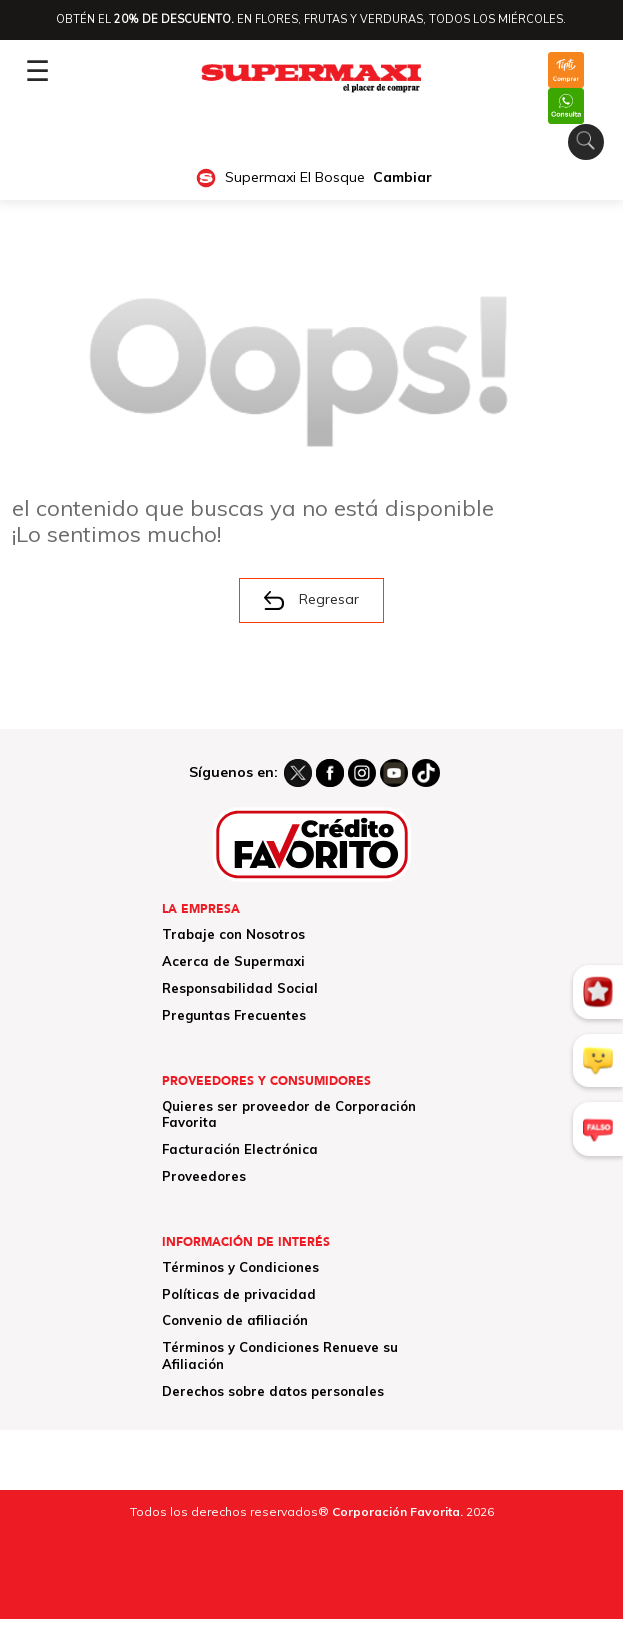 The width and height of the screenshot is (623, 1636). What do you see at coordinates (239, 1294) in the screenshot?
I see `Políticas de privacidad` at bounding box center [239, 1294].